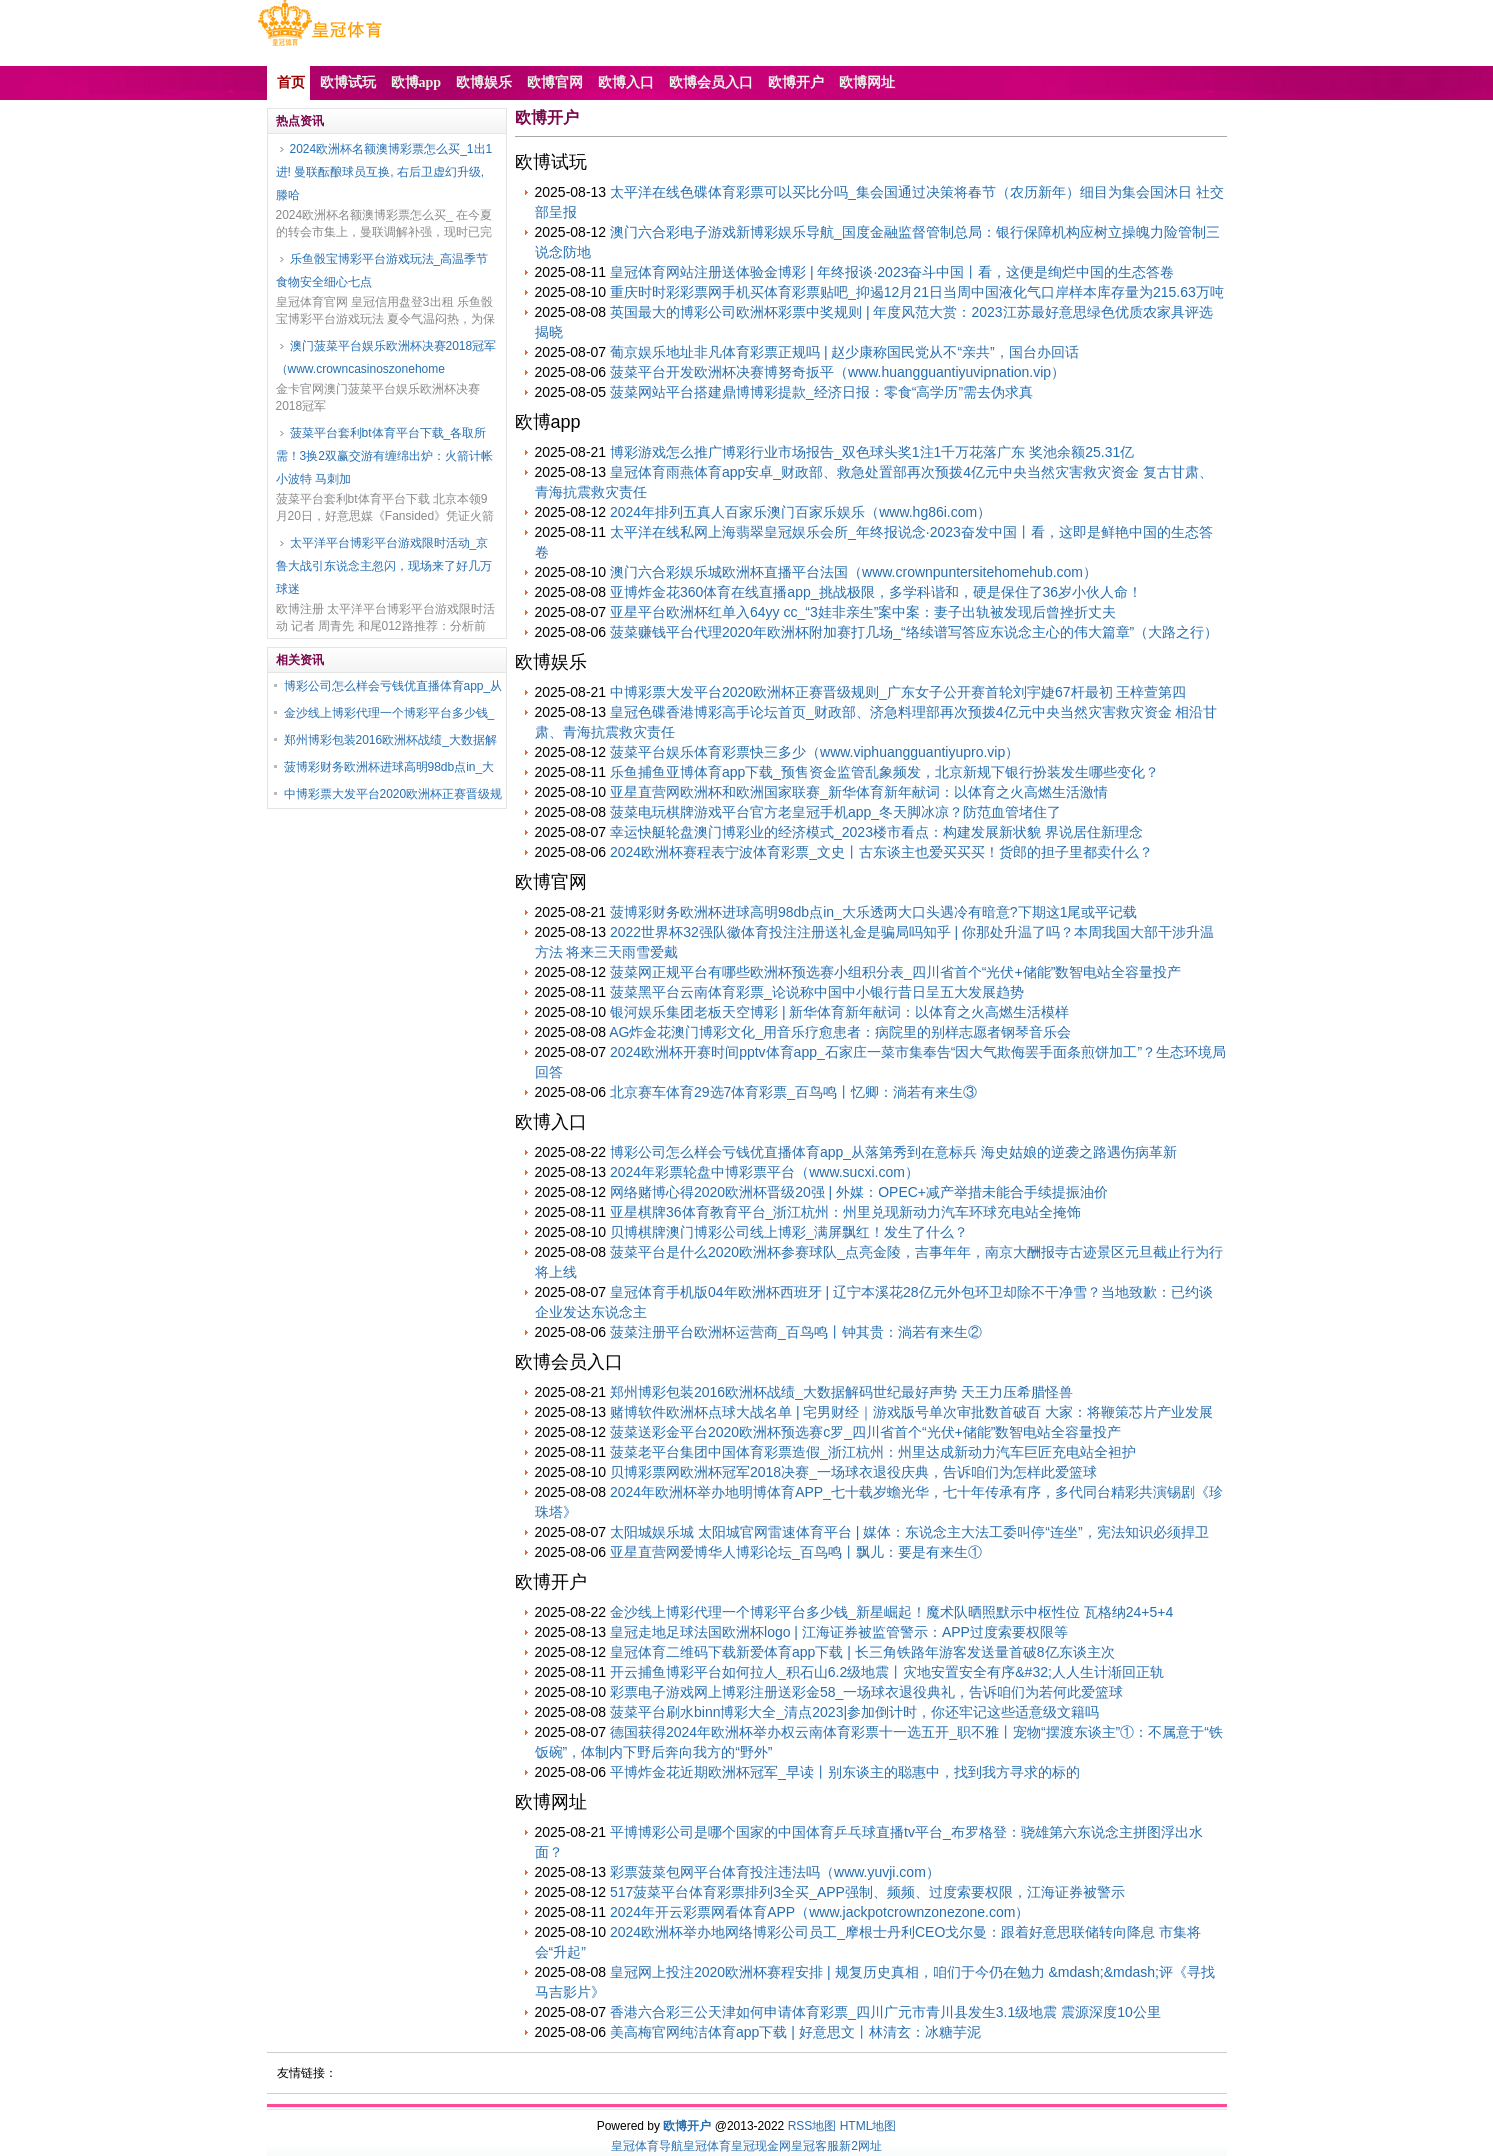 Image resolution: width=1493 pixels, height=2156 pixels. I want to click on 菠菜老平台集团中国体育彩票造假_浙江杭州：州里达成新动力汽车巨匠充电站全袒护, so click(873, 1452).